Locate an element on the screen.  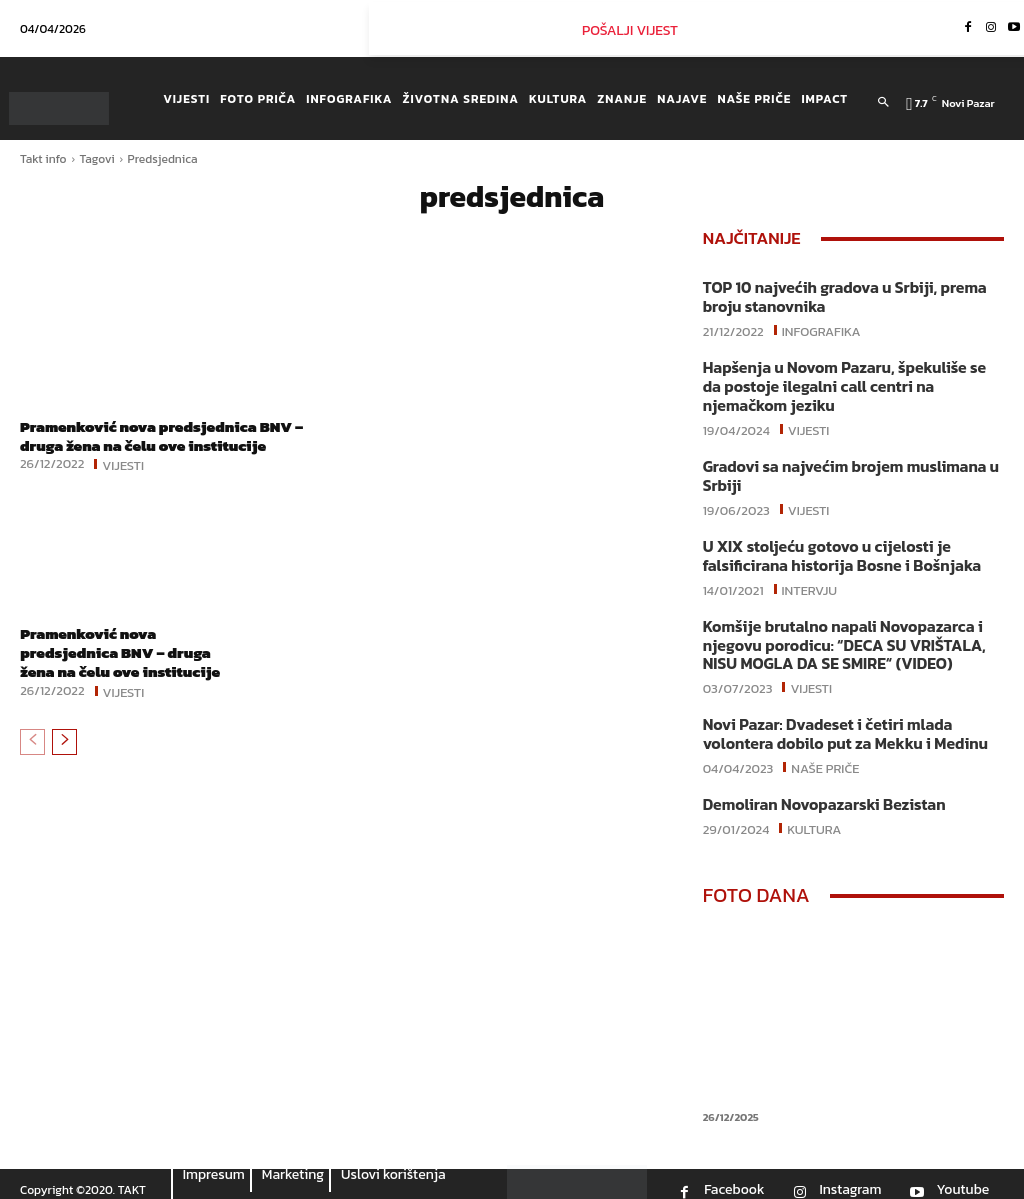
[prev-page] is located at coordinates (32, 761).